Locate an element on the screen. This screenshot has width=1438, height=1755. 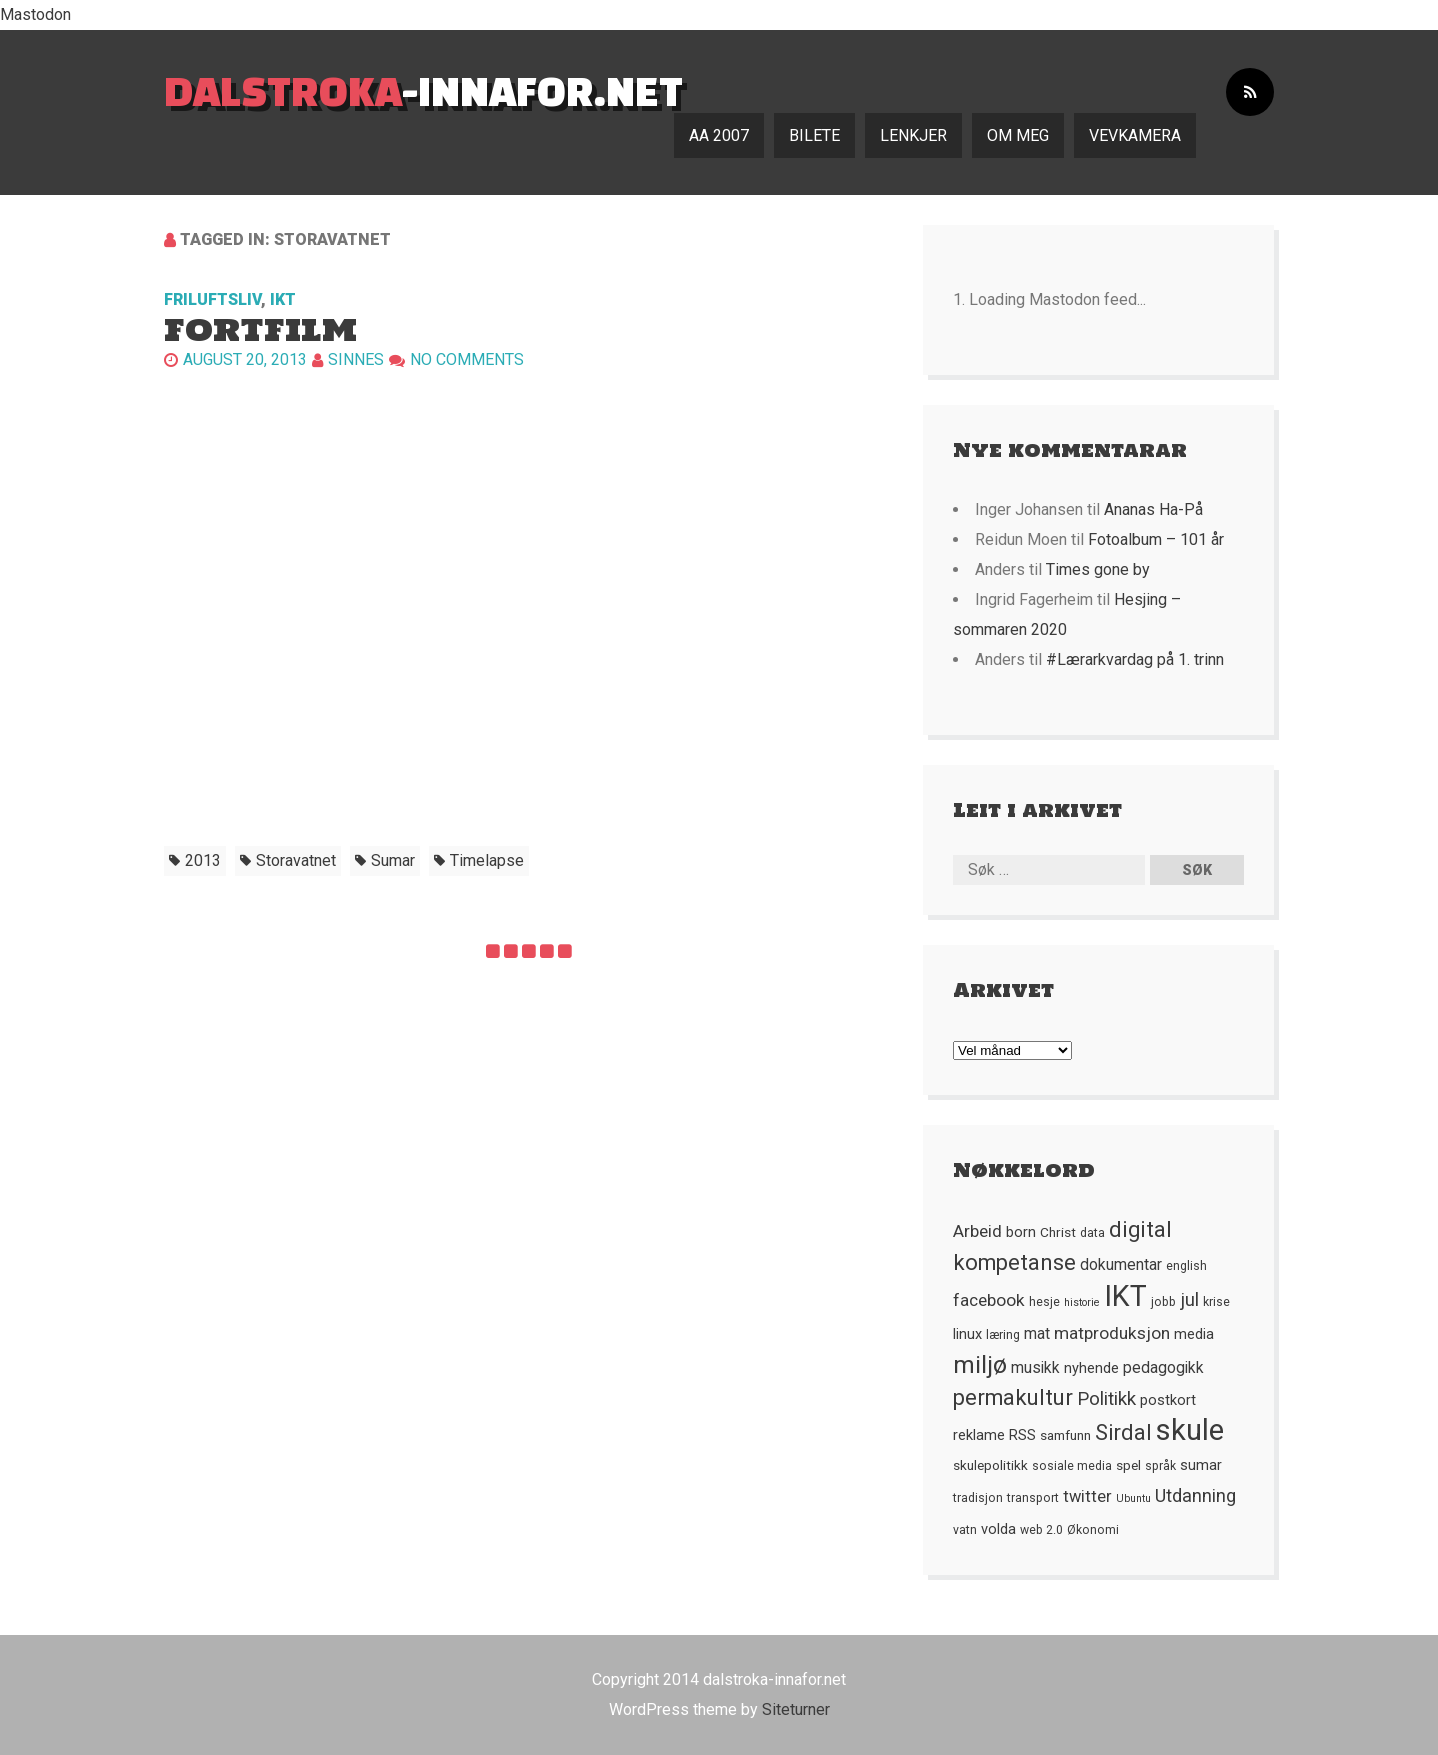
Politikk [Politikk (12 element)] is located at coordinates (1106, 1399).